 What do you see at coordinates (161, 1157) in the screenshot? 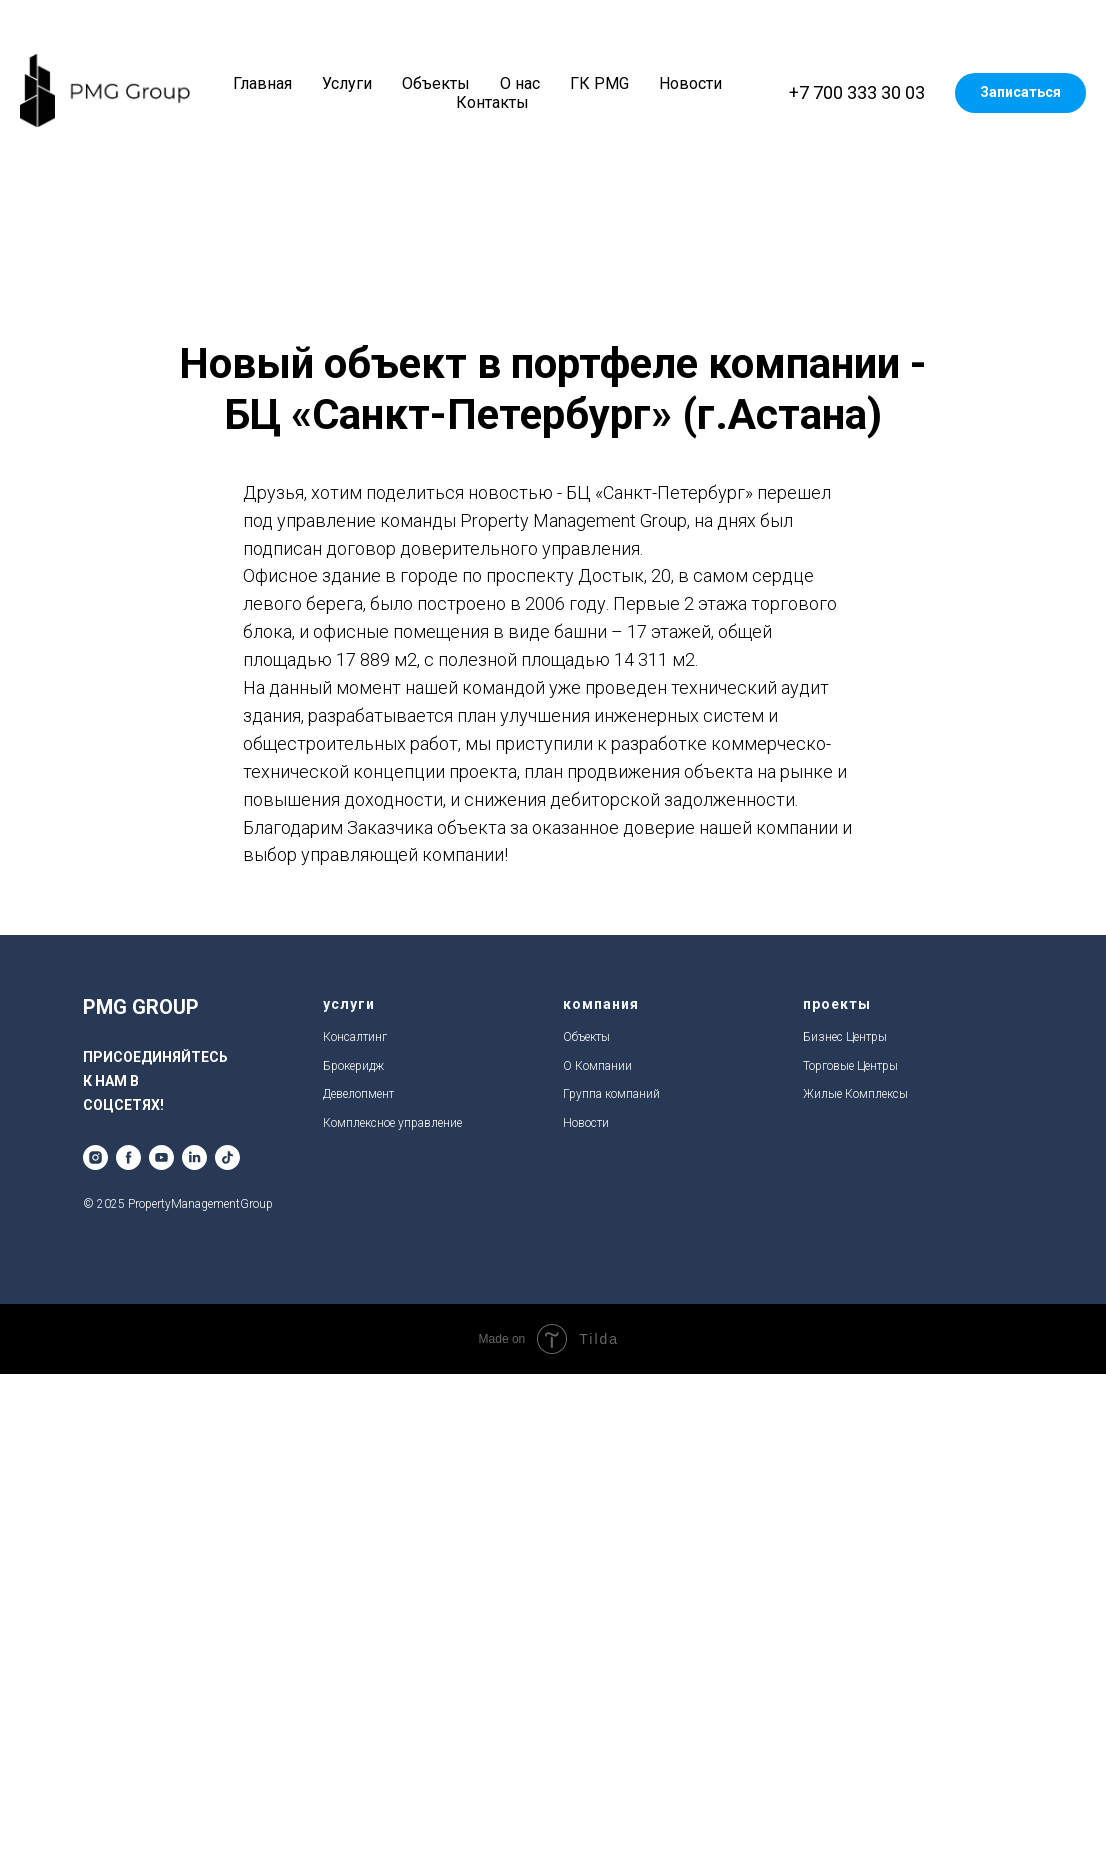
I see `[youtube]` at bounding box center [161, 1157].